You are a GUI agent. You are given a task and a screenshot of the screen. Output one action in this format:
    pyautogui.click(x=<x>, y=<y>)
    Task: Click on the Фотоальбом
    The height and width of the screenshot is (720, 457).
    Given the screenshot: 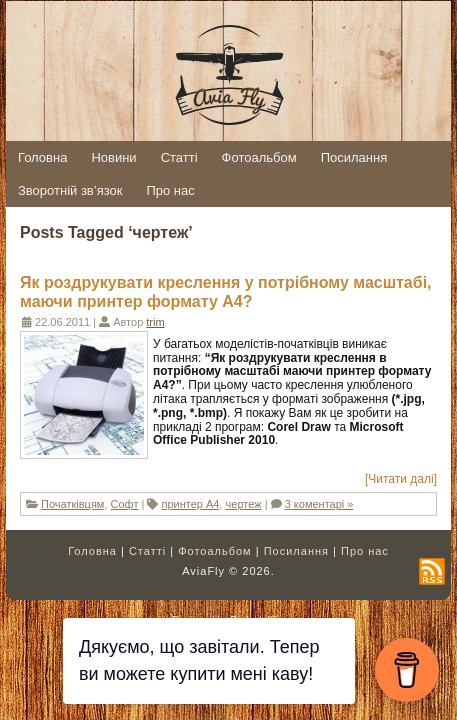 What is the action you would take?
    pyautogui.click(x=215, y=551)
    